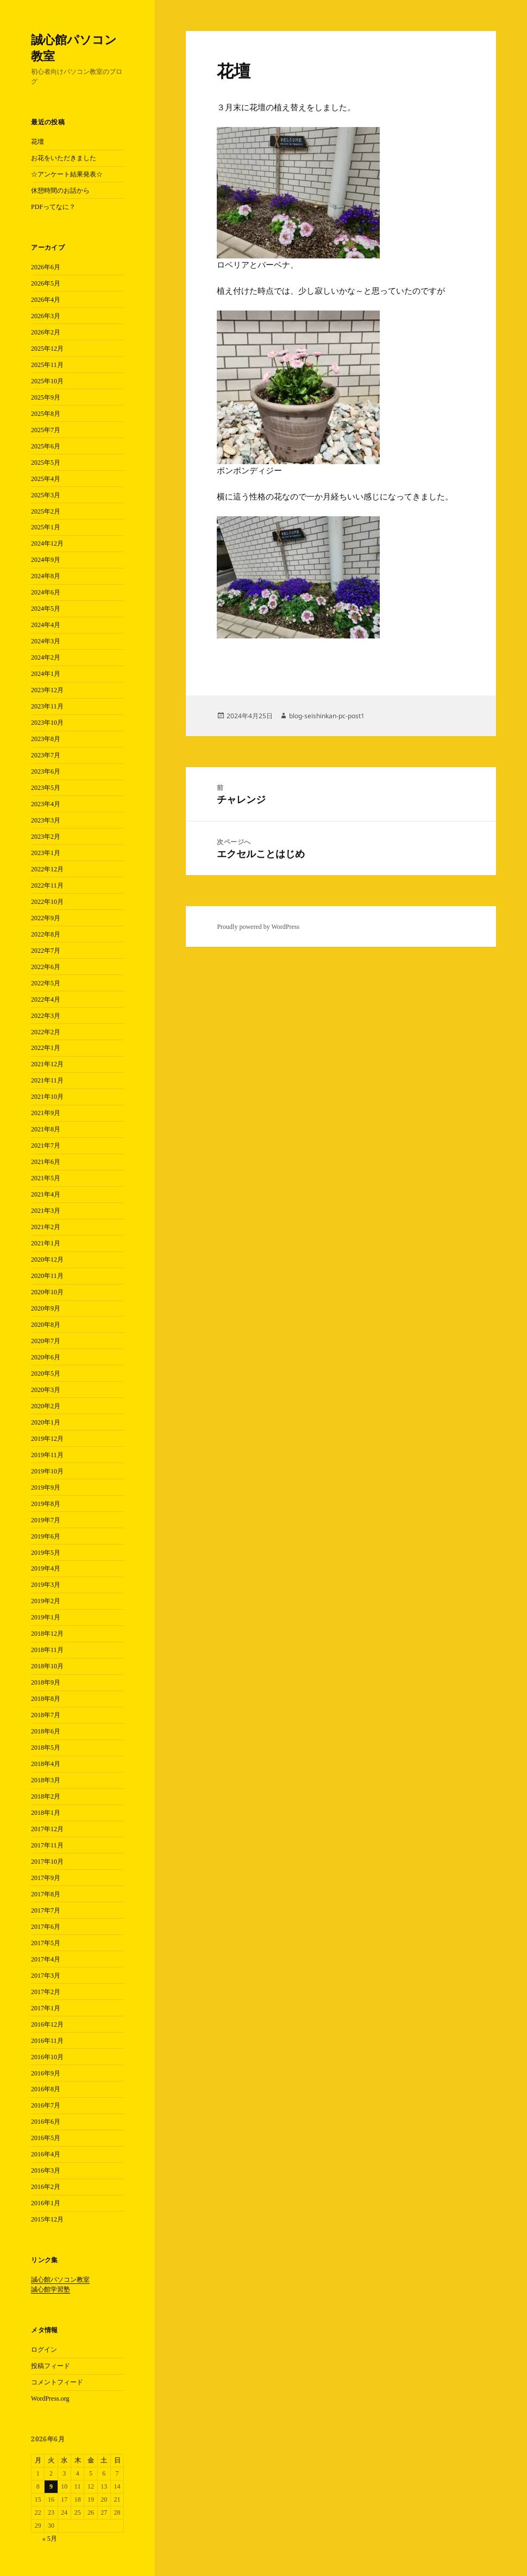  What do you see at coordinates (45, 1731) in the screenshot?
I see `2018年6月` at bounding box center [45, 1731].